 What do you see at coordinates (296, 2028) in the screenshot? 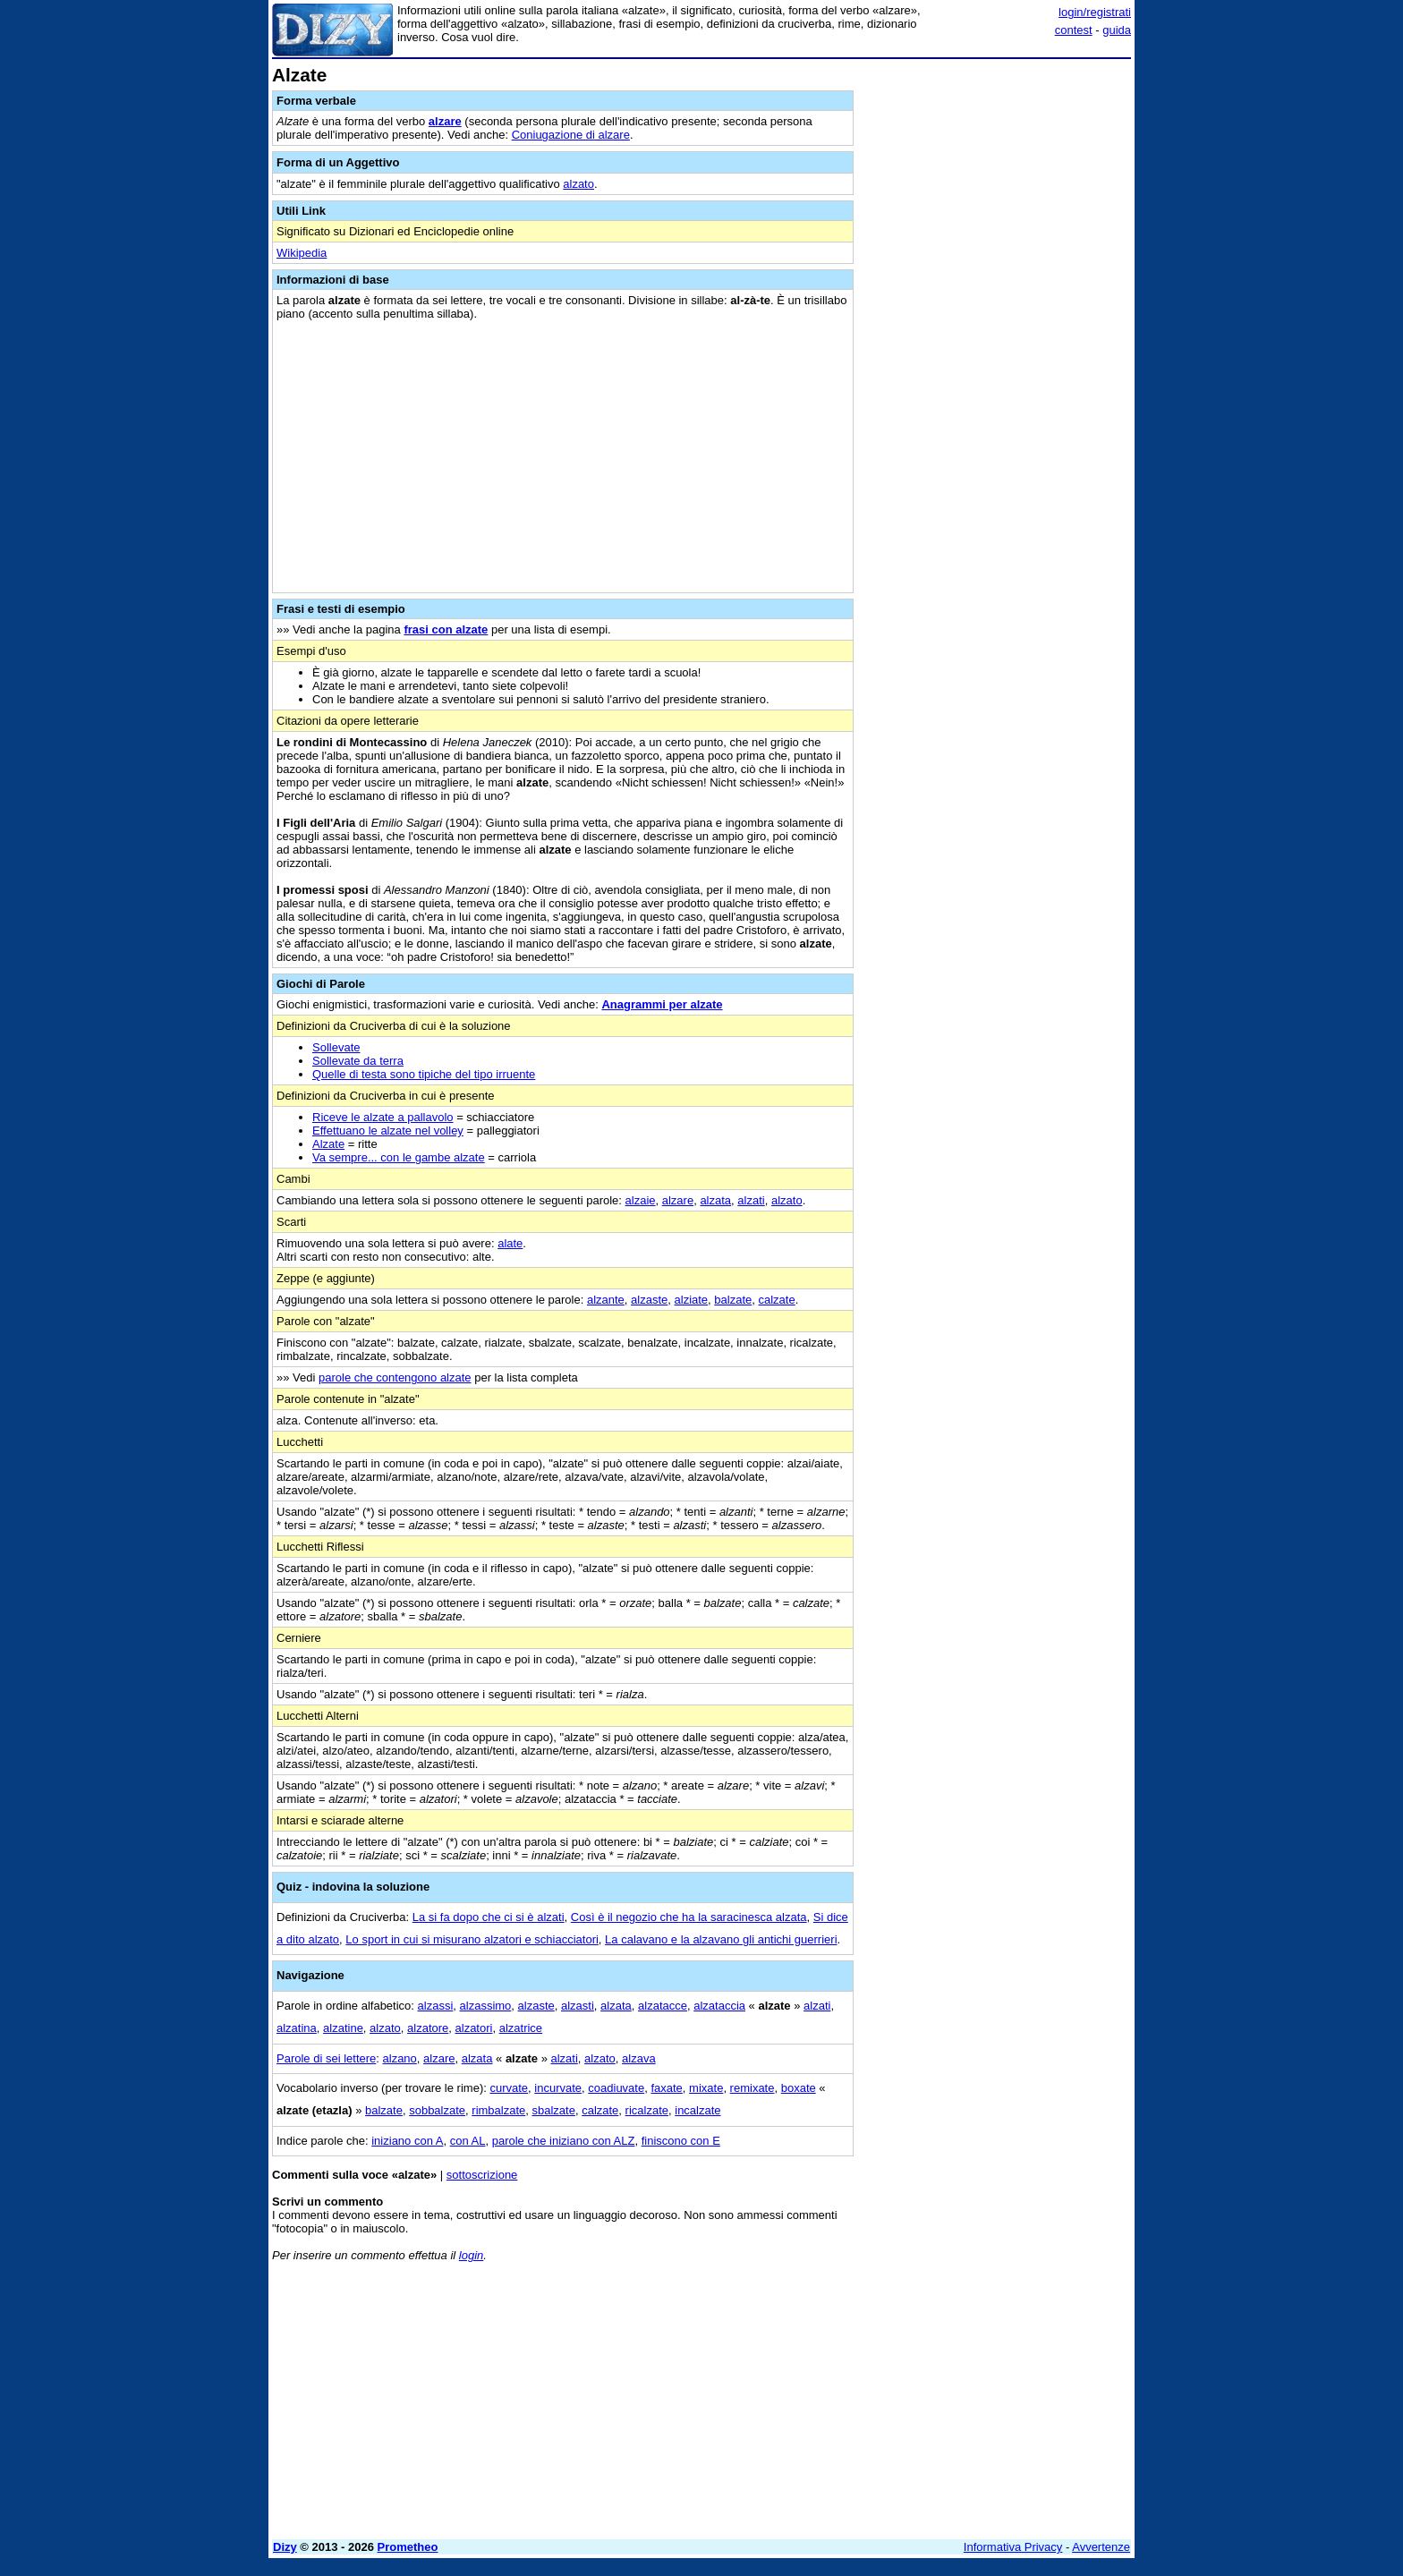
I see `alzatina` at bounding box center [296, 2028].